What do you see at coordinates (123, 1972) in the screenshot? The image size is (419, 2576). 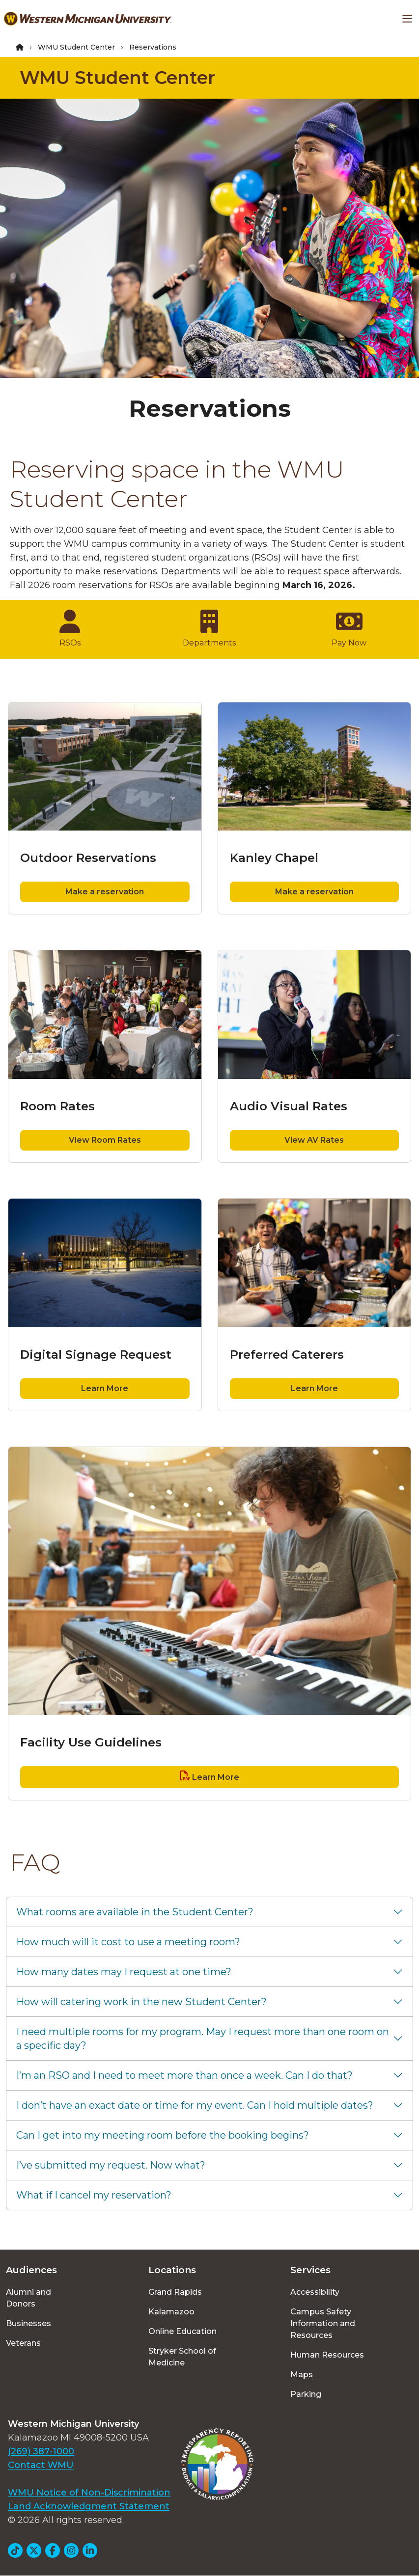 I see `How many dates may I request at one time?` at bounding box center [123, 1972].